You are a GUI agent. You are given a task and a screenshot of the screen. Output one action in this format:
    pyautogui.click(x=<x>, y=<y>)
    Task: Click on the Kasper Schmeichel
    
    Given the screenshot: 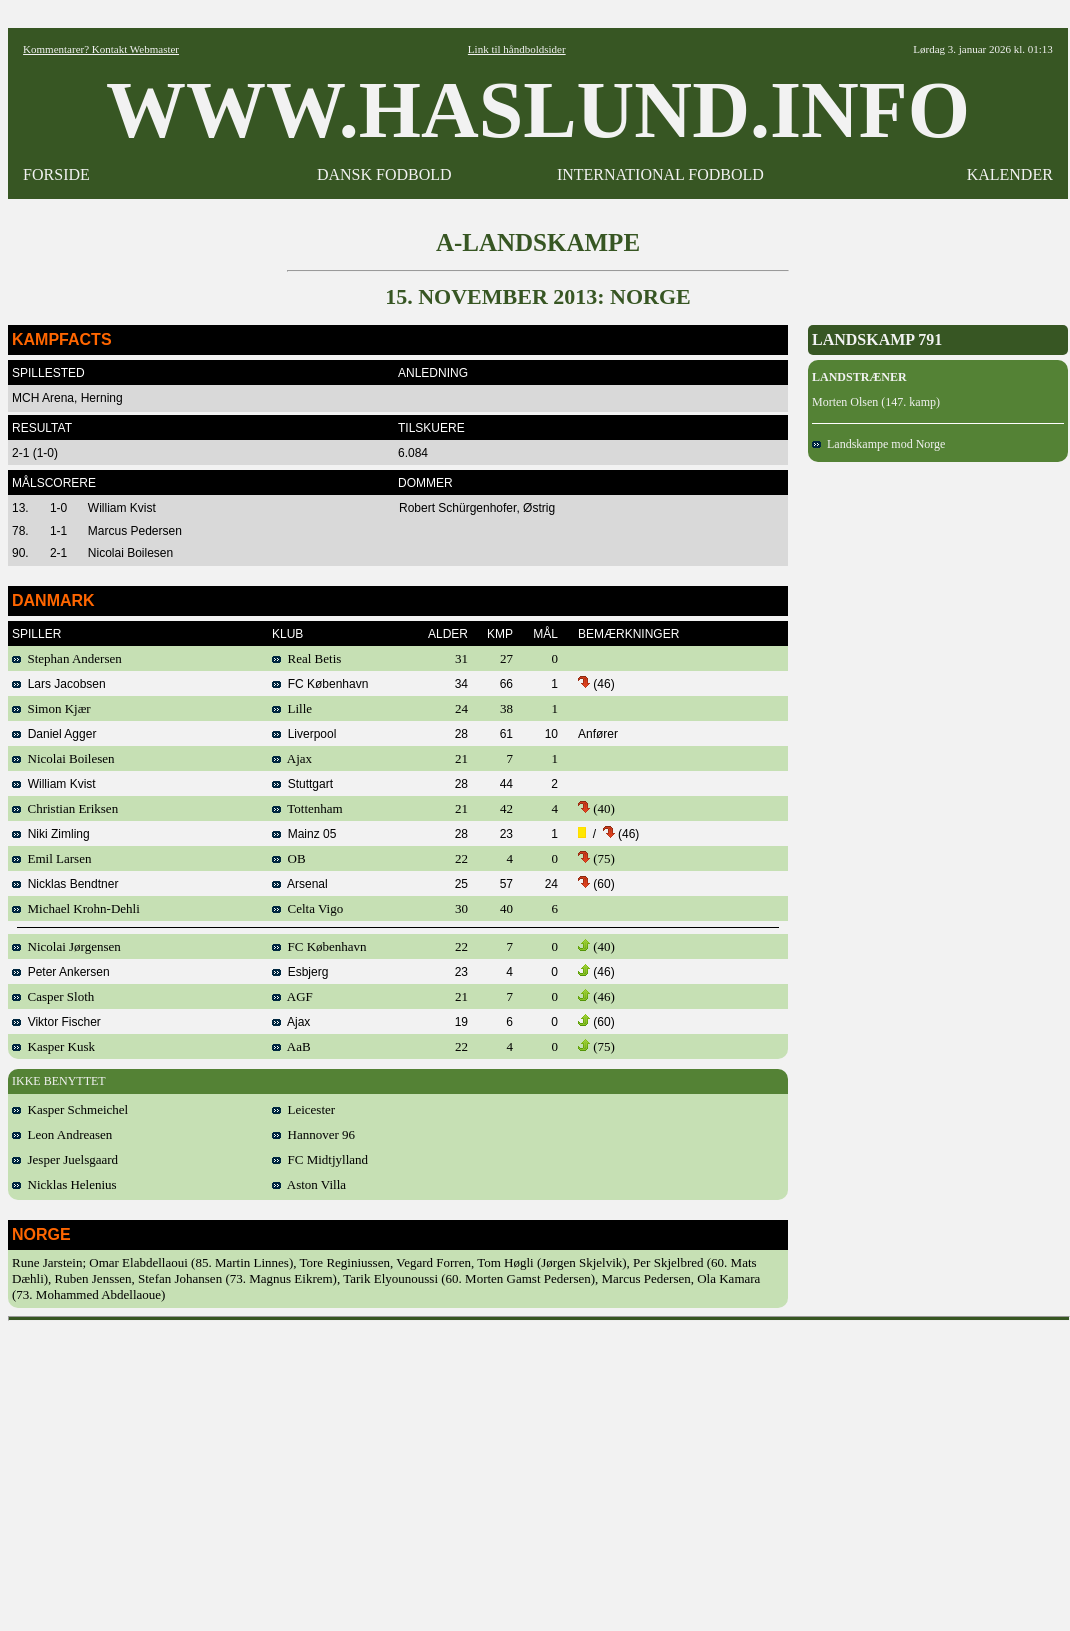 What is the action you would take?
    pyautogui.click(x=70, y=1109)
    